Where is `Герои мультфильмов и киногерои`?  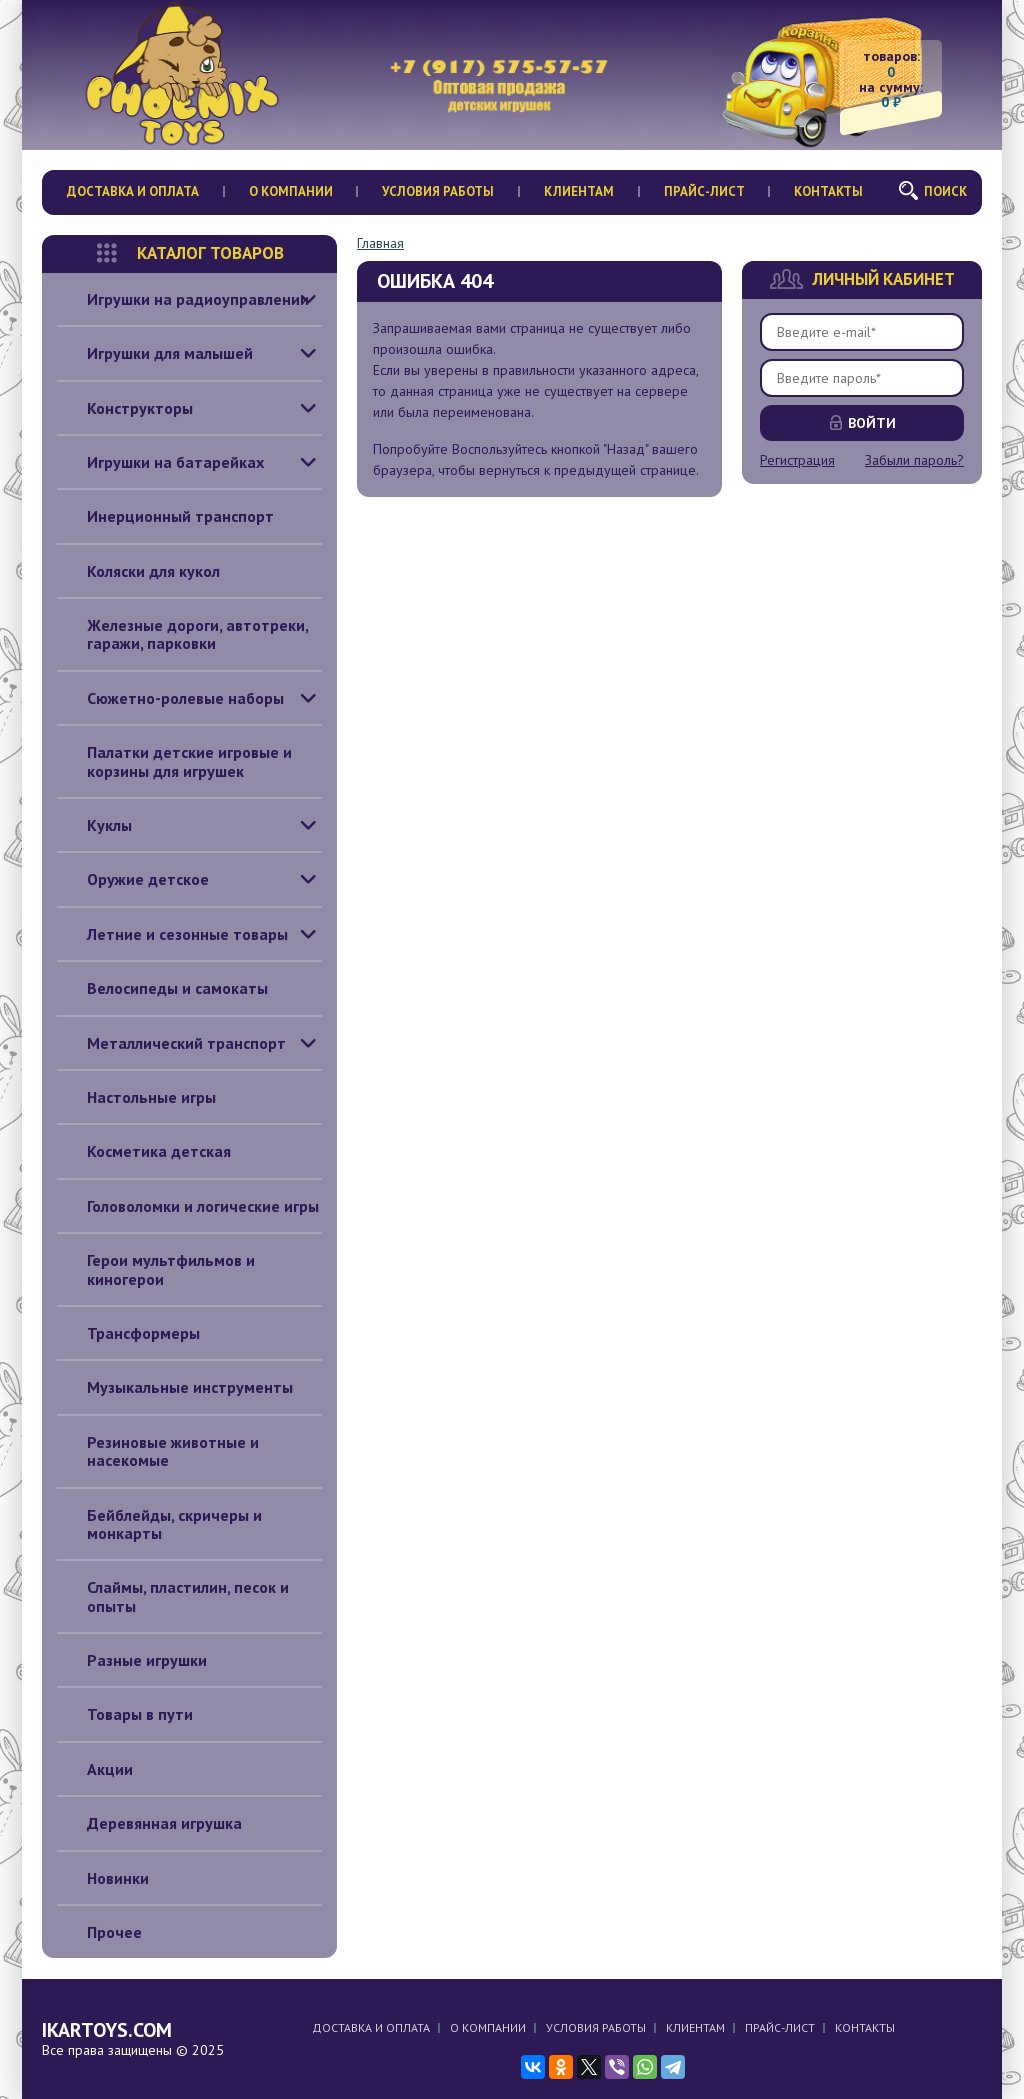
Герои мультфильмов и киногерои is located at coordinates (156, 1269).